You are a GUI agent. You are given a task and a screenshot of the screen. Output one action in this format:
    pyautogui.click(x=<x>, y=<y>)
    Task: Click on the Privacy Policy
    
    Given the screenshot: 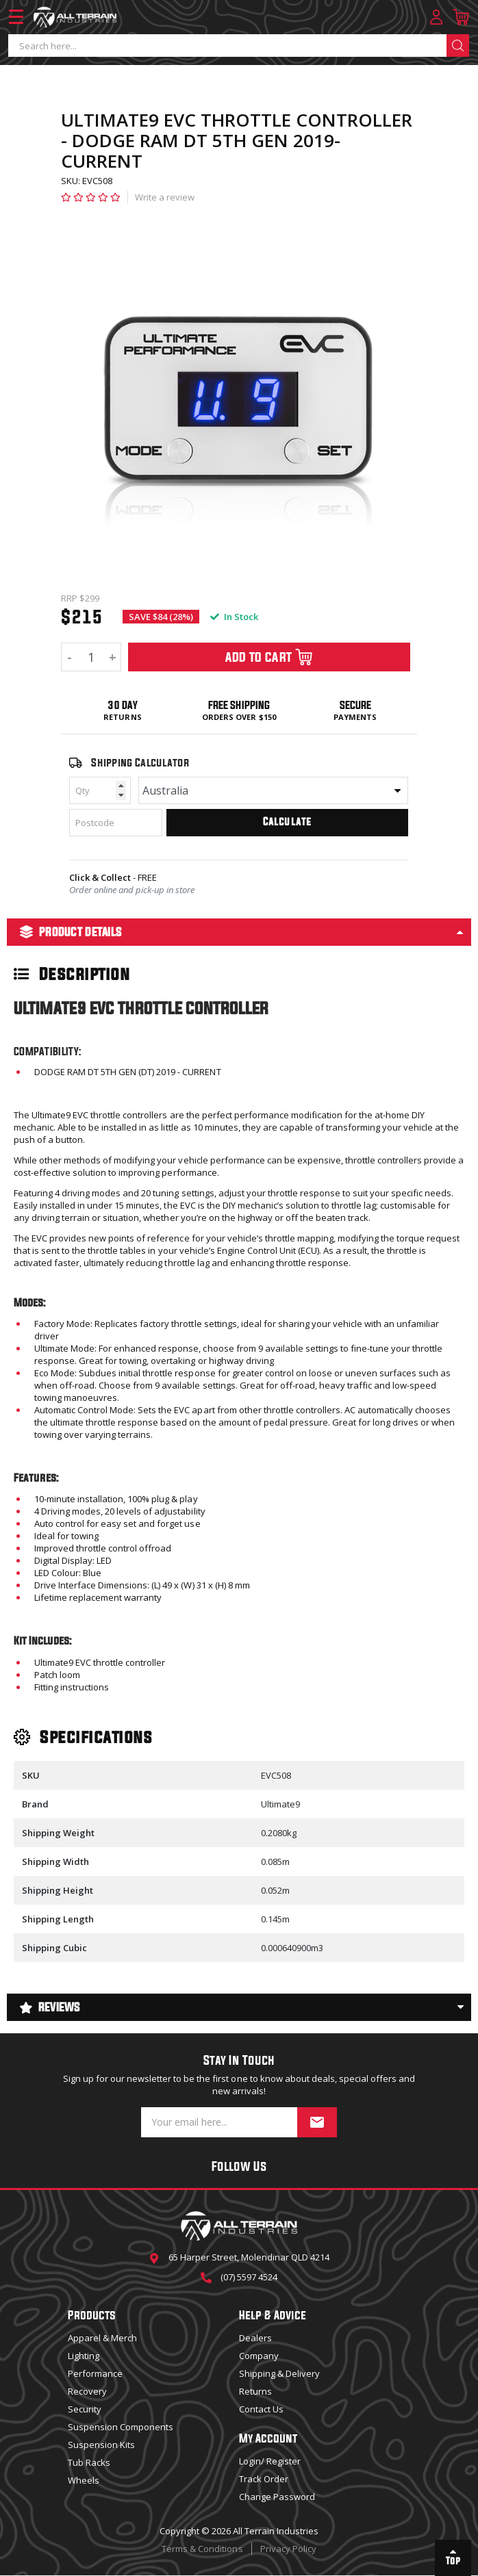 What is the action you would take?
    pyautogui.click(x=288, y=2548)
    